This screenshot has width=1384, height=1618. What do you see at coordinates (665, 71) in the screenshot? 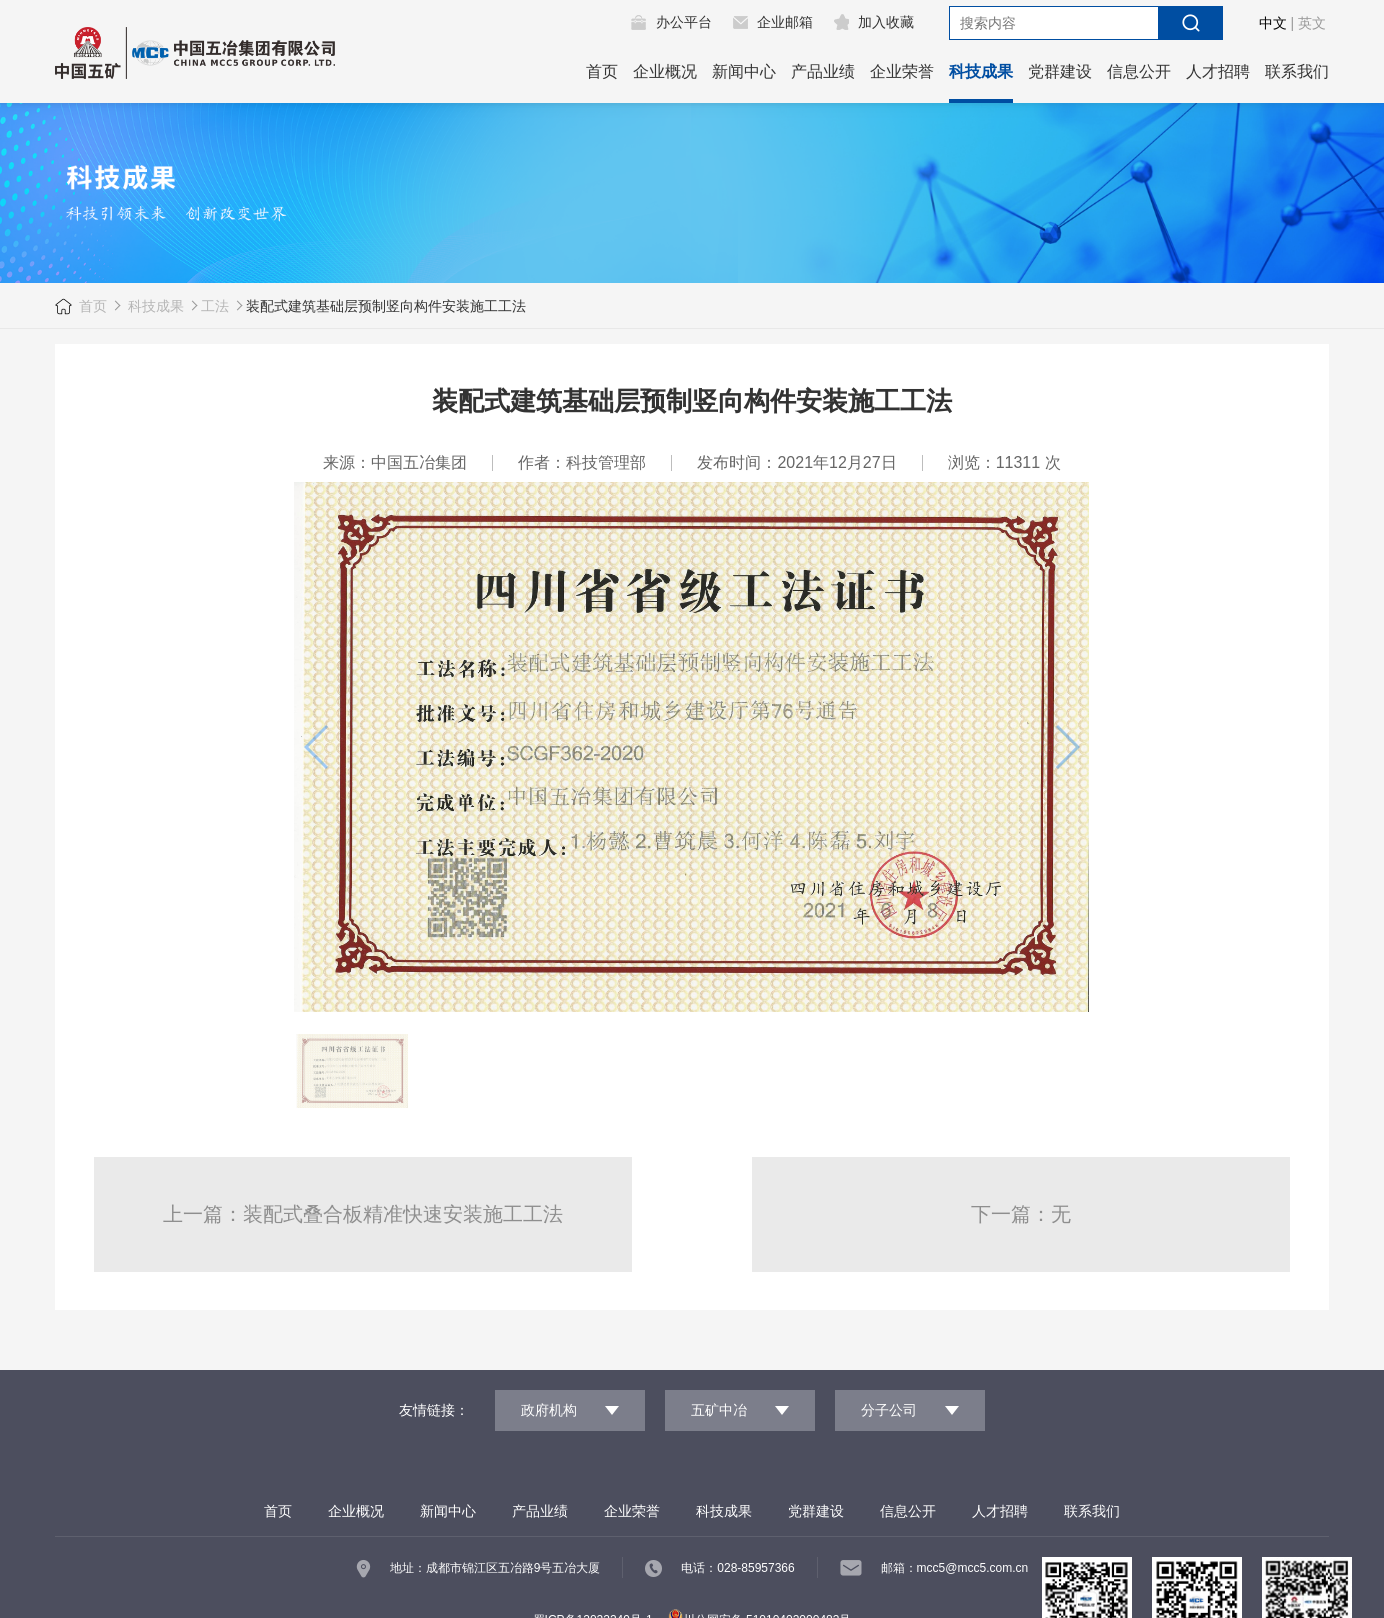
I see `企业概况` at bounding box center [665, 71].